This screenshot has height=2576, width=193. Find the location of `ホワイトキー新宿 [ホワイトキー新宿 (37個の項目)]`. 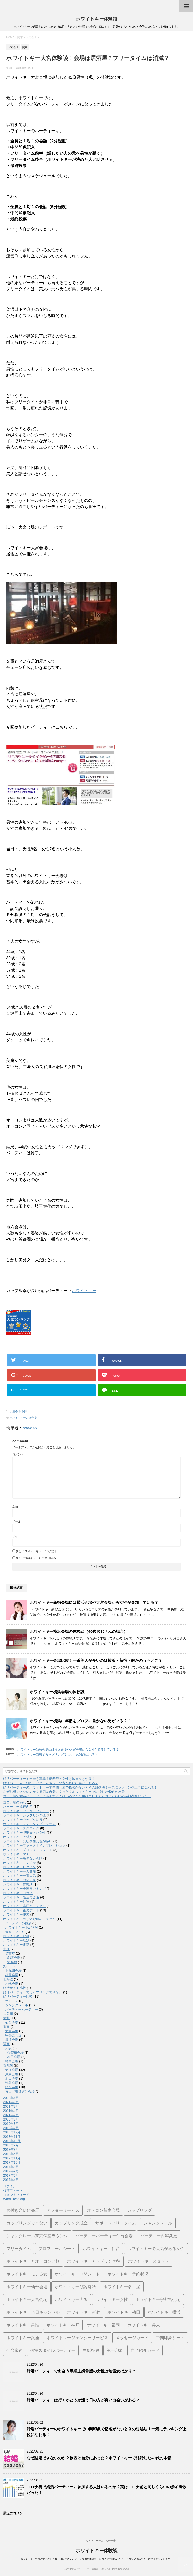

ホワイトキー新宿 [ホワイトキー新宿 (37個の項目)] is located at coordinates (83, 2312).